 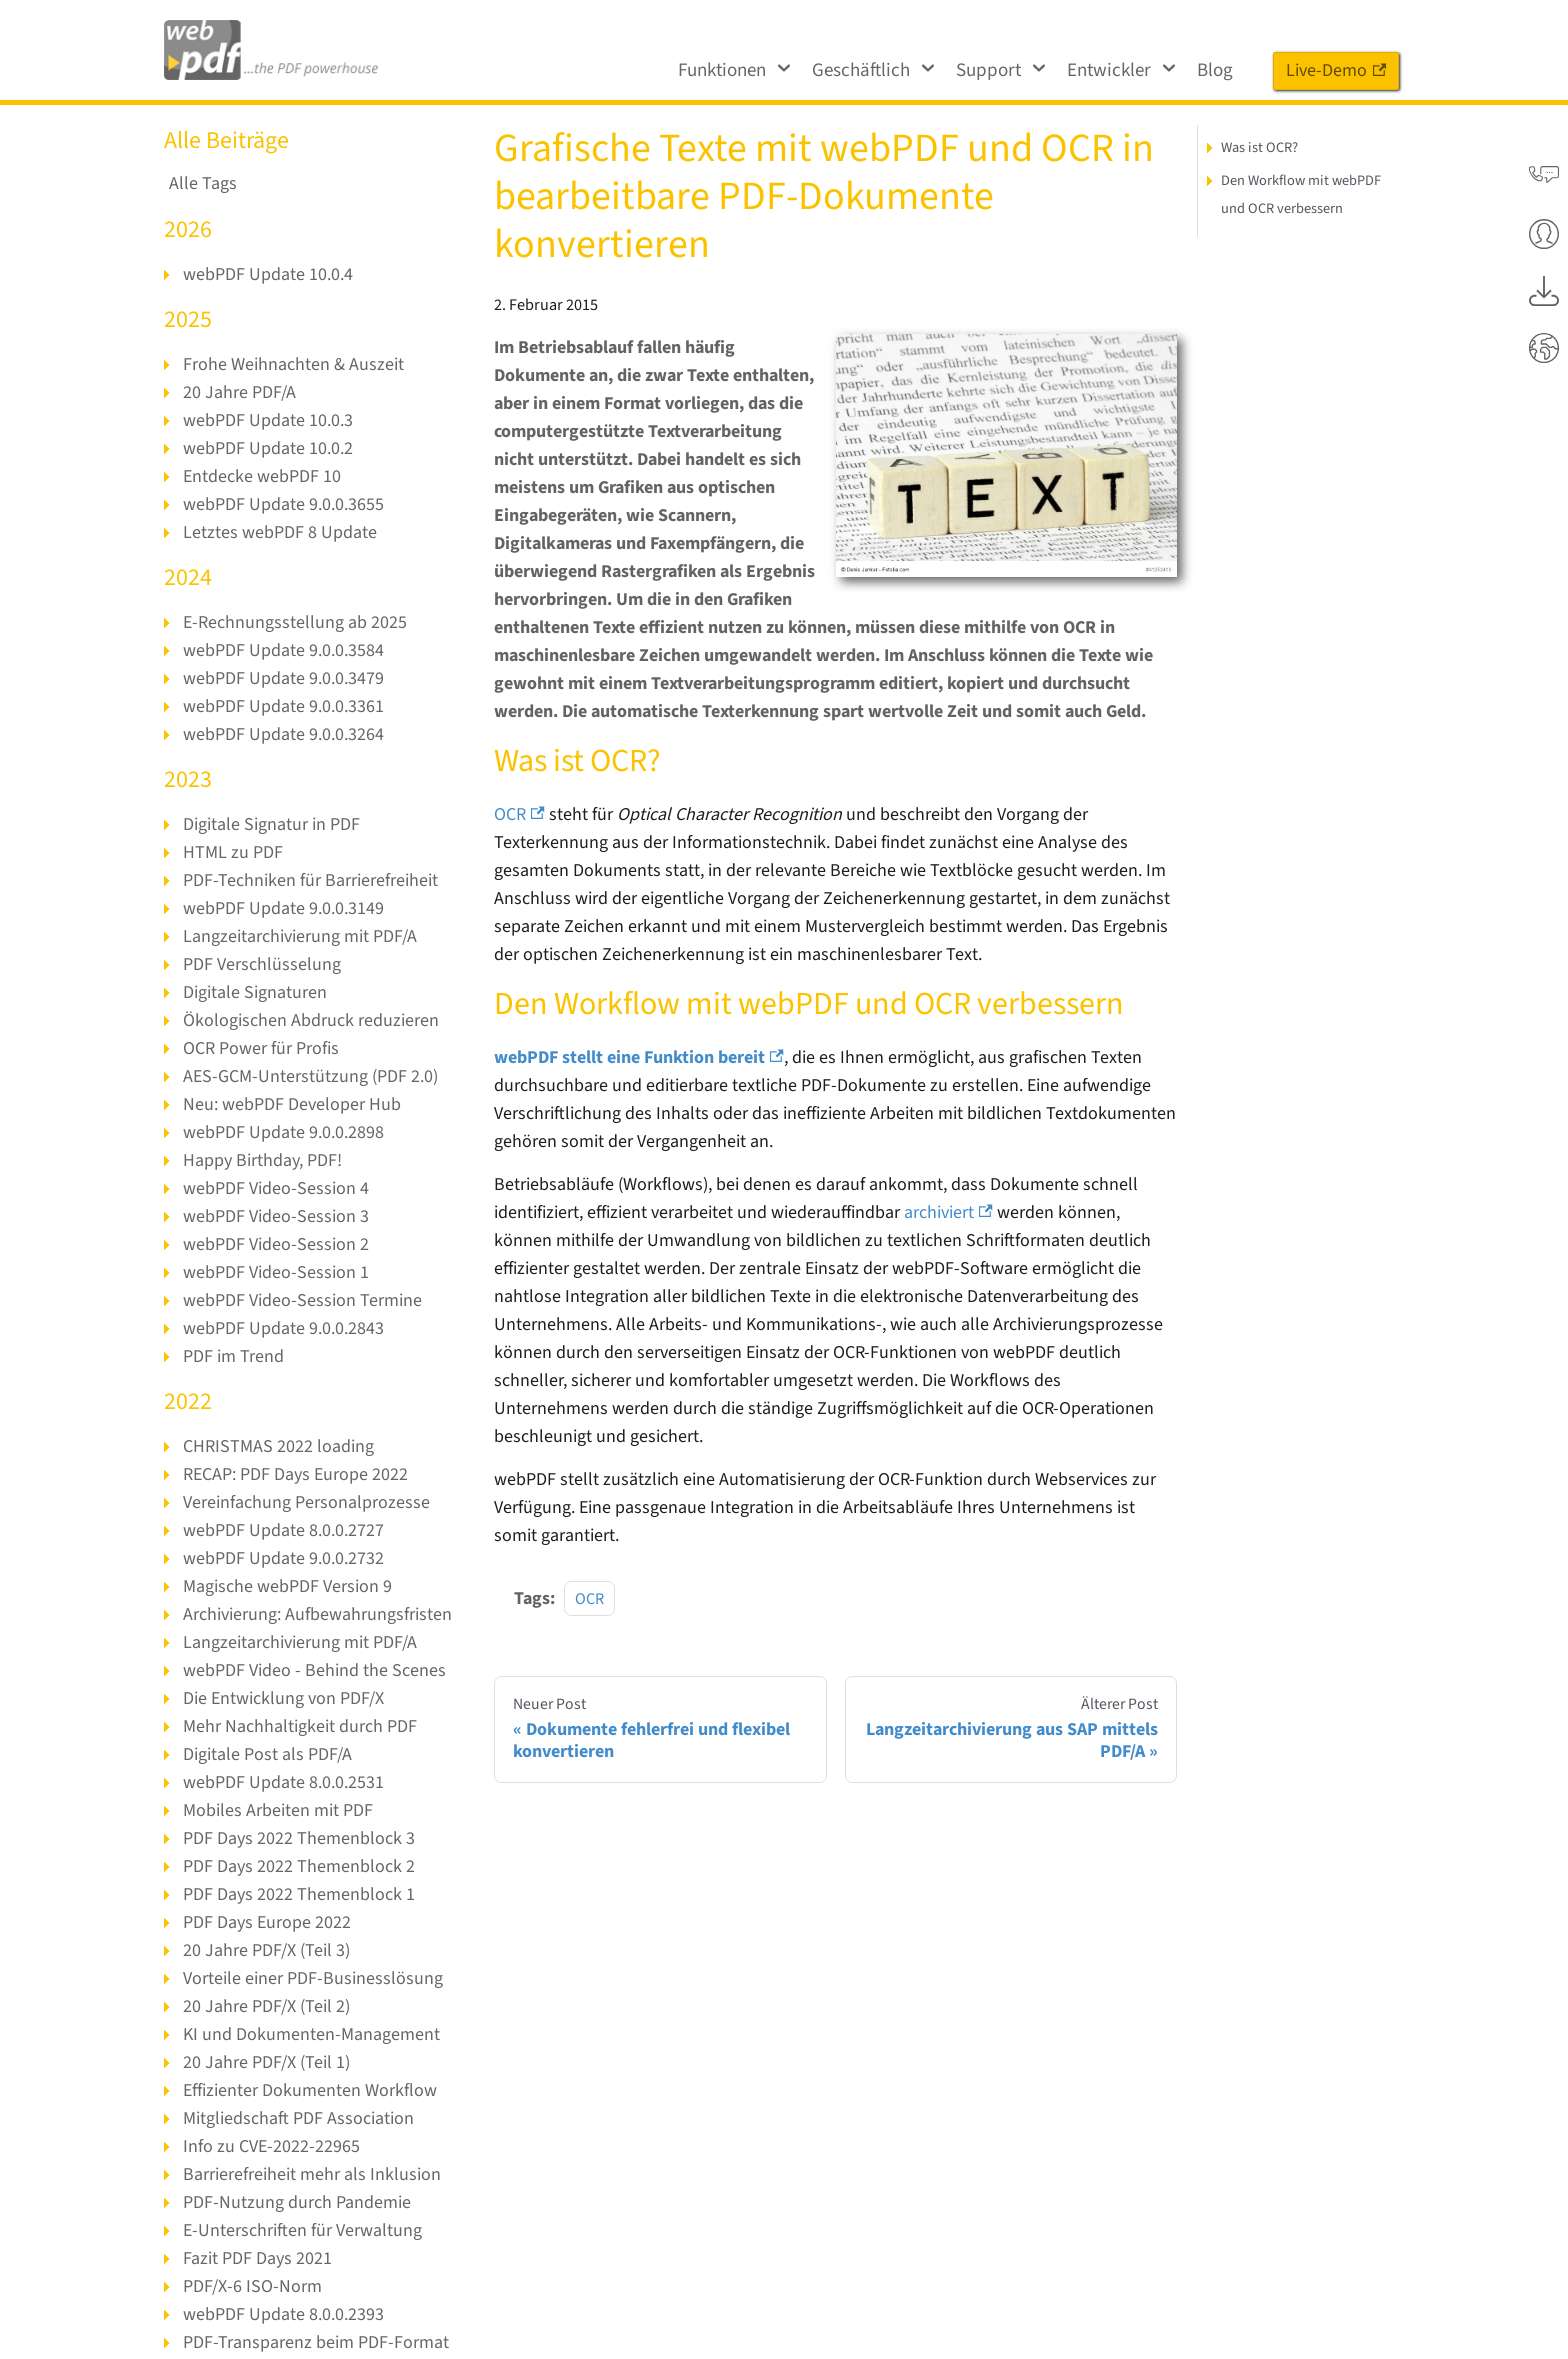 What do you see at coordinates (239, 392) in the screenshot?
I see `20 Jahre PDF/A` at bounding box center [239, 392].